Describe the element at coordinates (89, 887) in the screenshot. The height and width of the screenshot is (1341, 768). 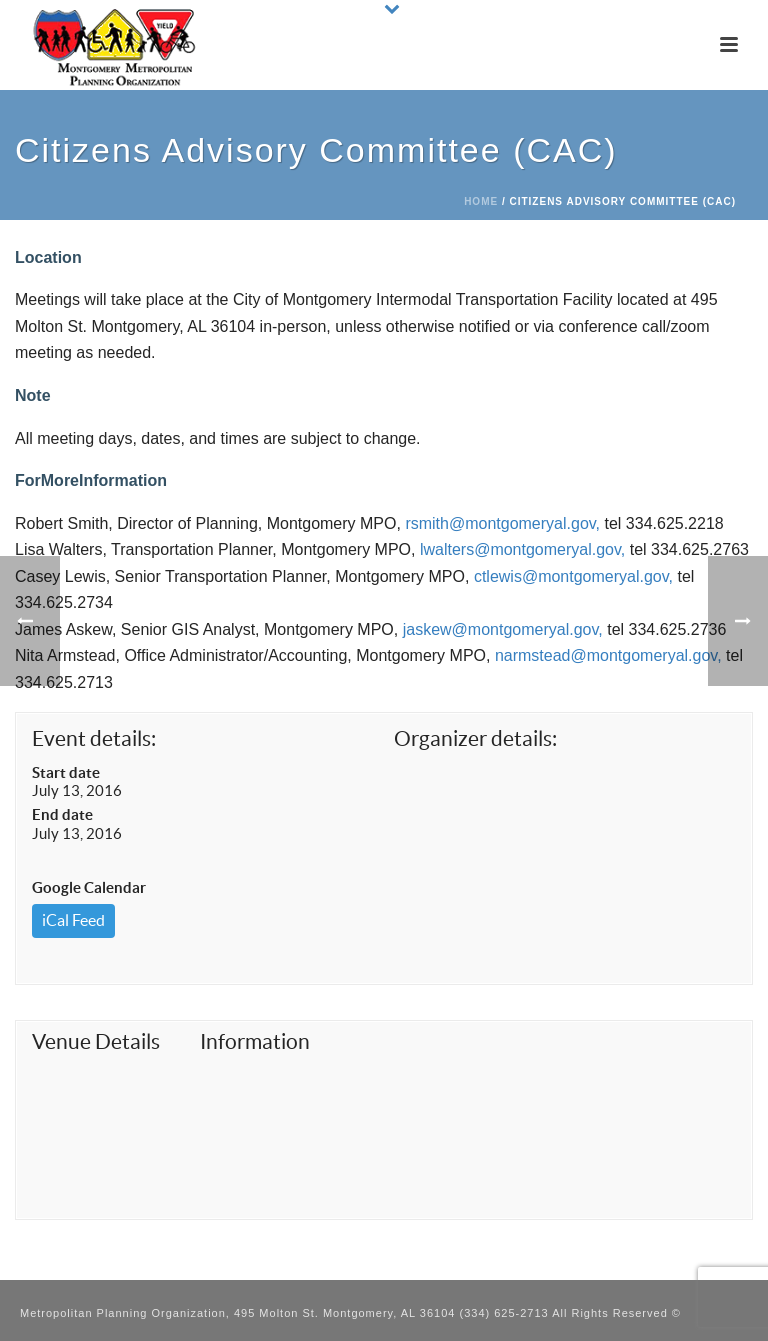
I see `Google Calendar` at that location.